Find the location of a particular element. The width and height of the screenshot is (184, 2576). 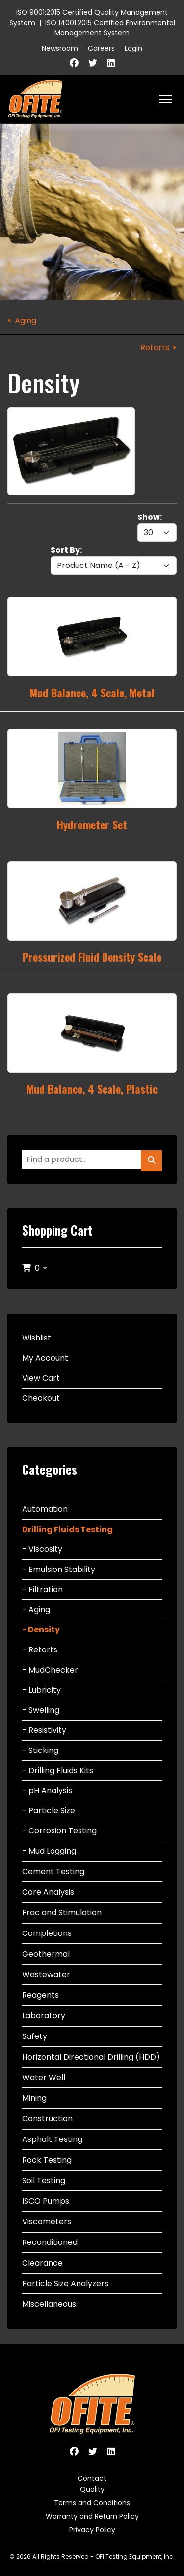

[HELIX_ULTIMATE_NAVIGATION] is located at coordinates (165, 99).